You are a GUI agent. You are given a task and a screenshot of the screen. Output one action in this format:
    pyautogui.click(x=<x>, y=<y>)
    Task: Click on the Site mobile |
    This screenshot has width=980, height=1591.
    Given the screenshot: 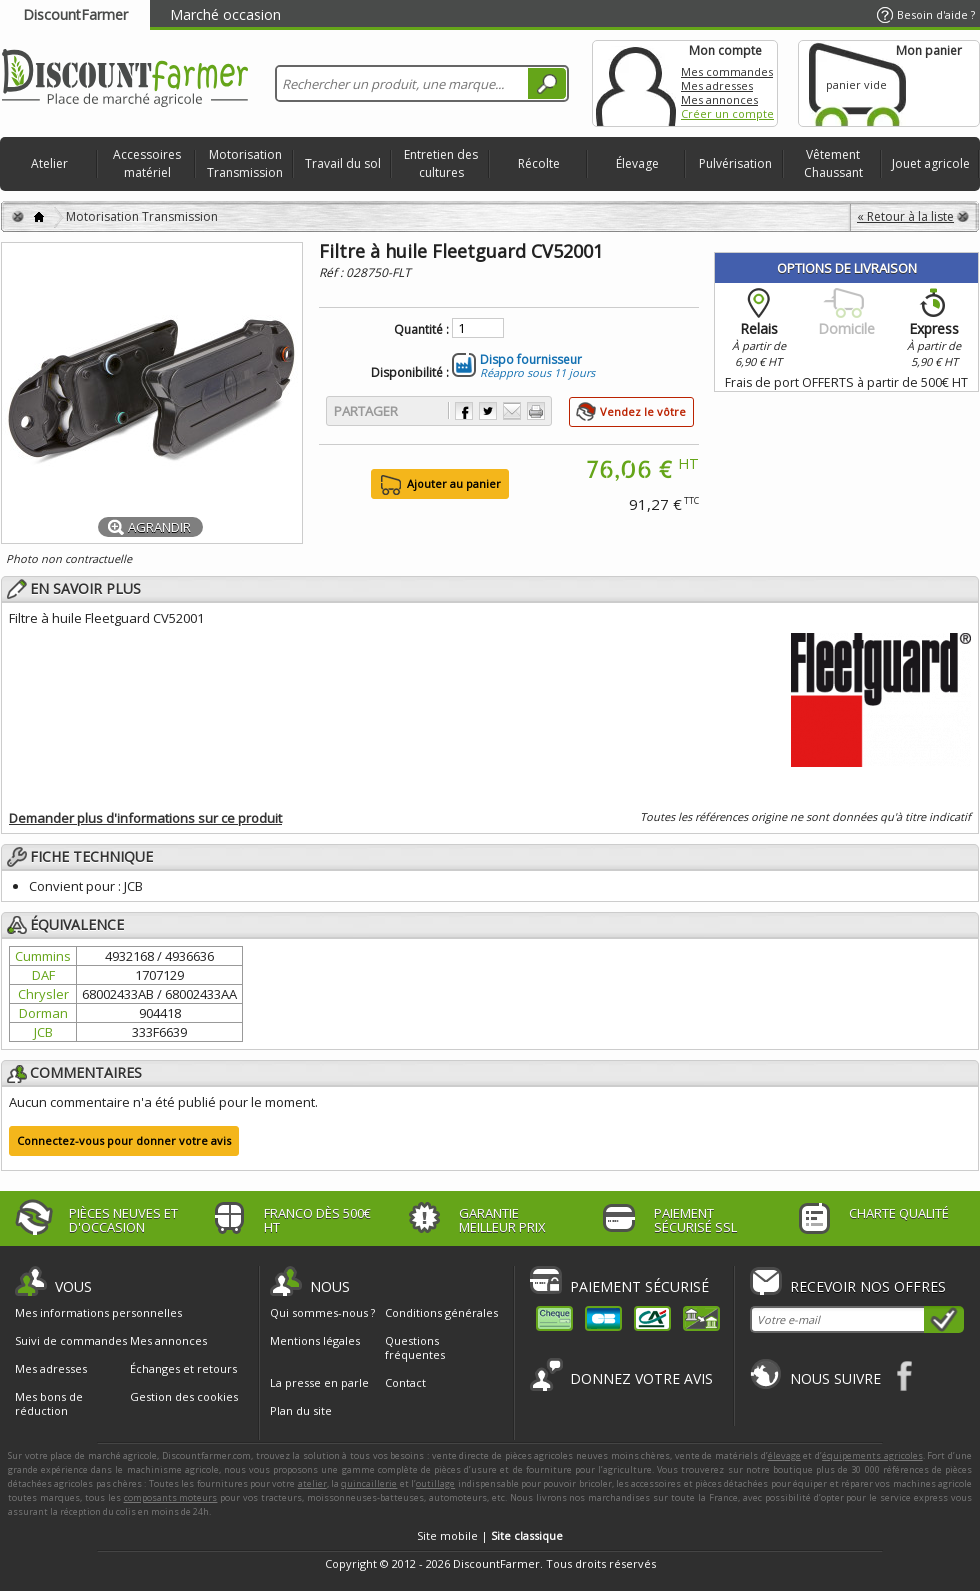 What is the action you would take?
    pyautogui.click(x=490, y=1535)
    